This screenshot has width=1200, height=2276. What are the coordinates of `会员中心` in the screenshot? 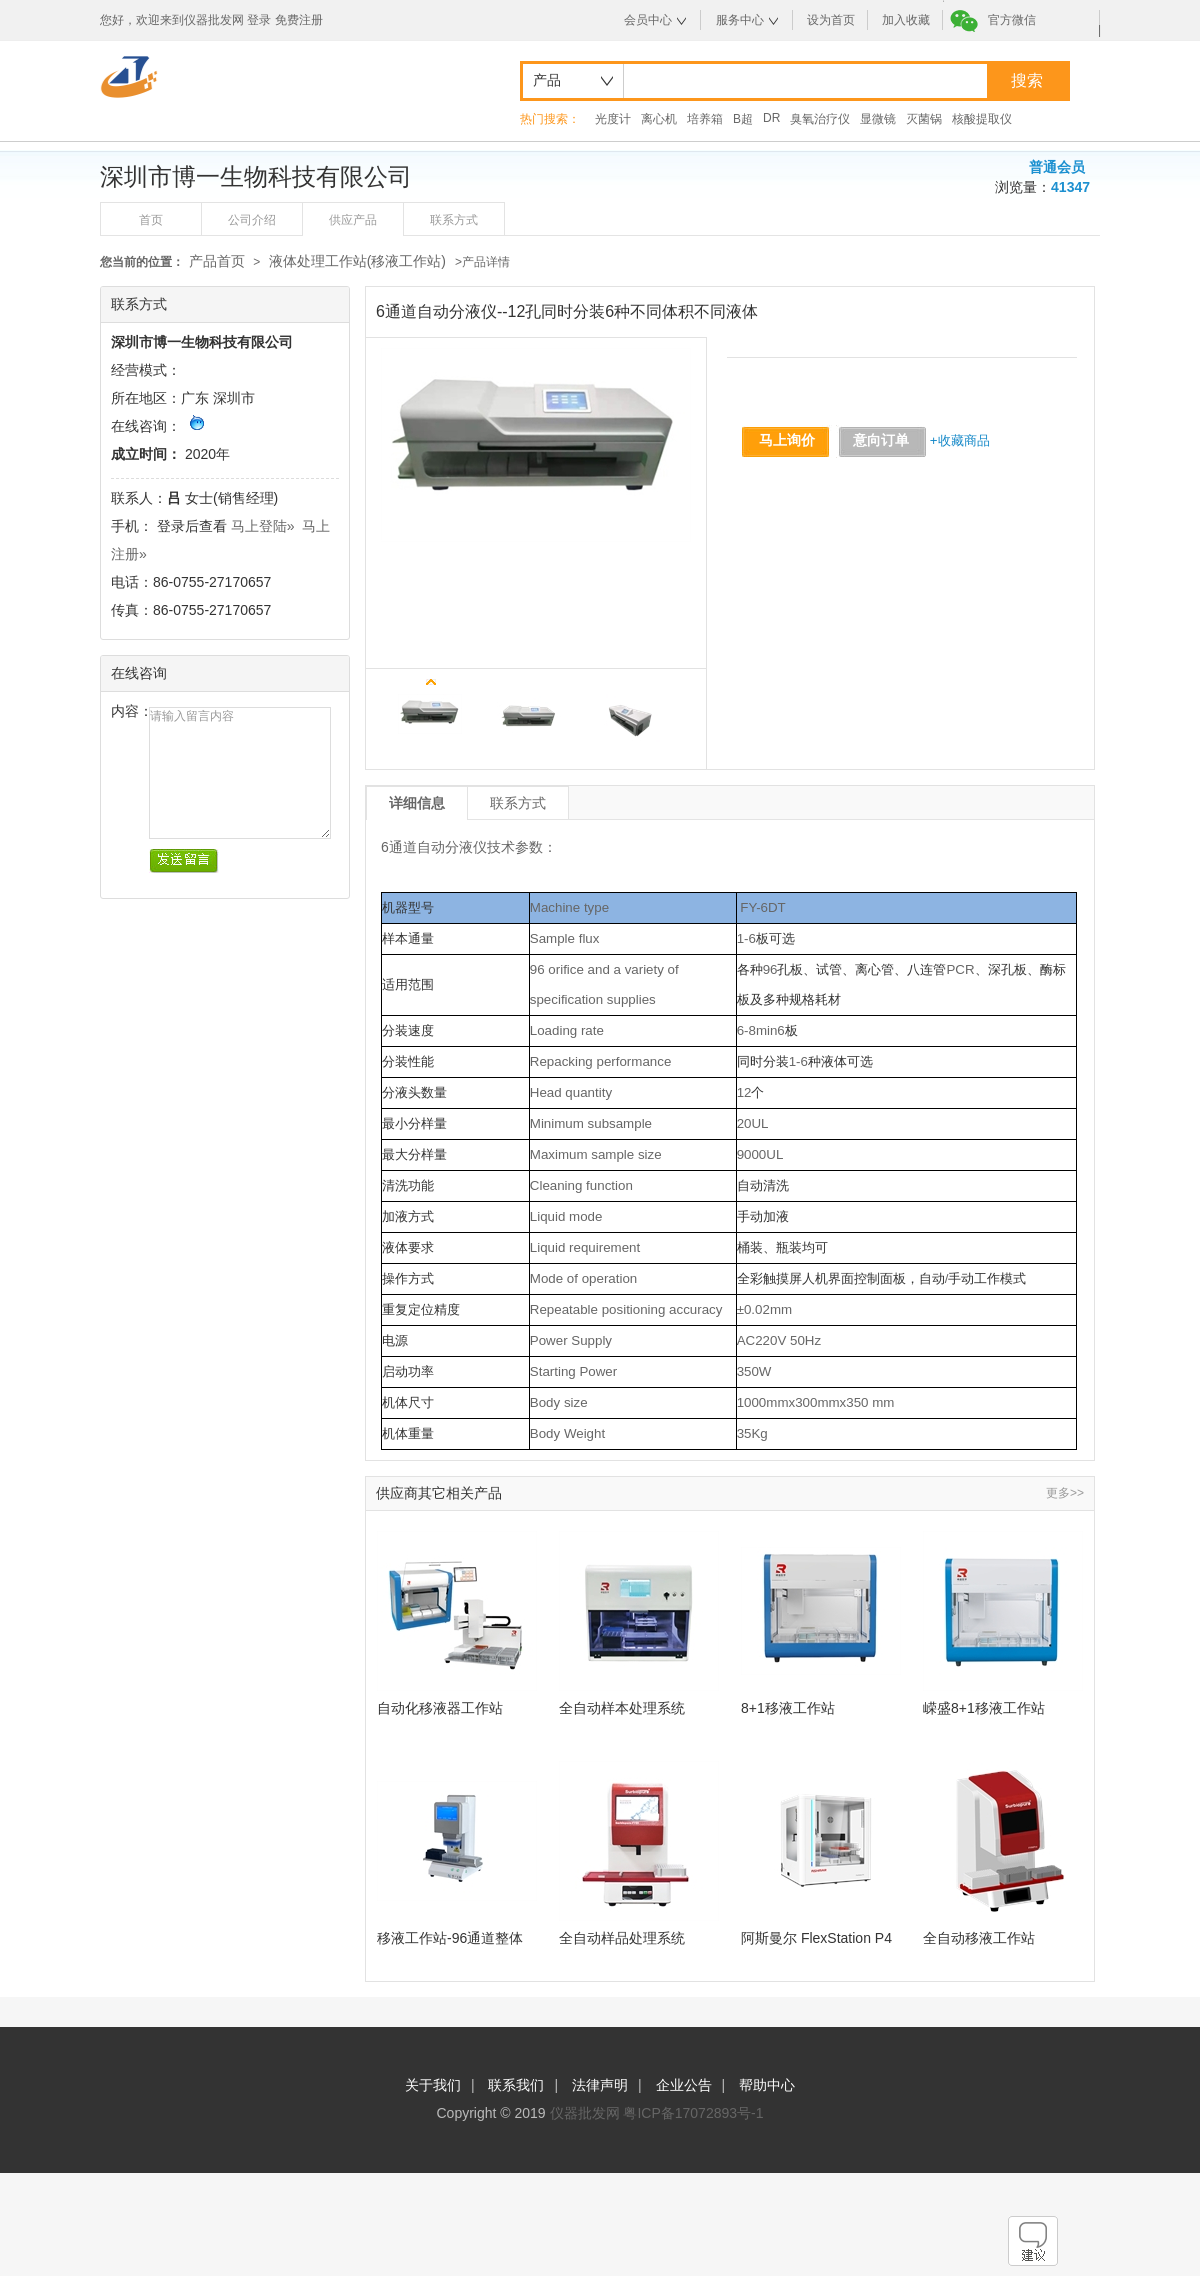 It's located at (648, 20).